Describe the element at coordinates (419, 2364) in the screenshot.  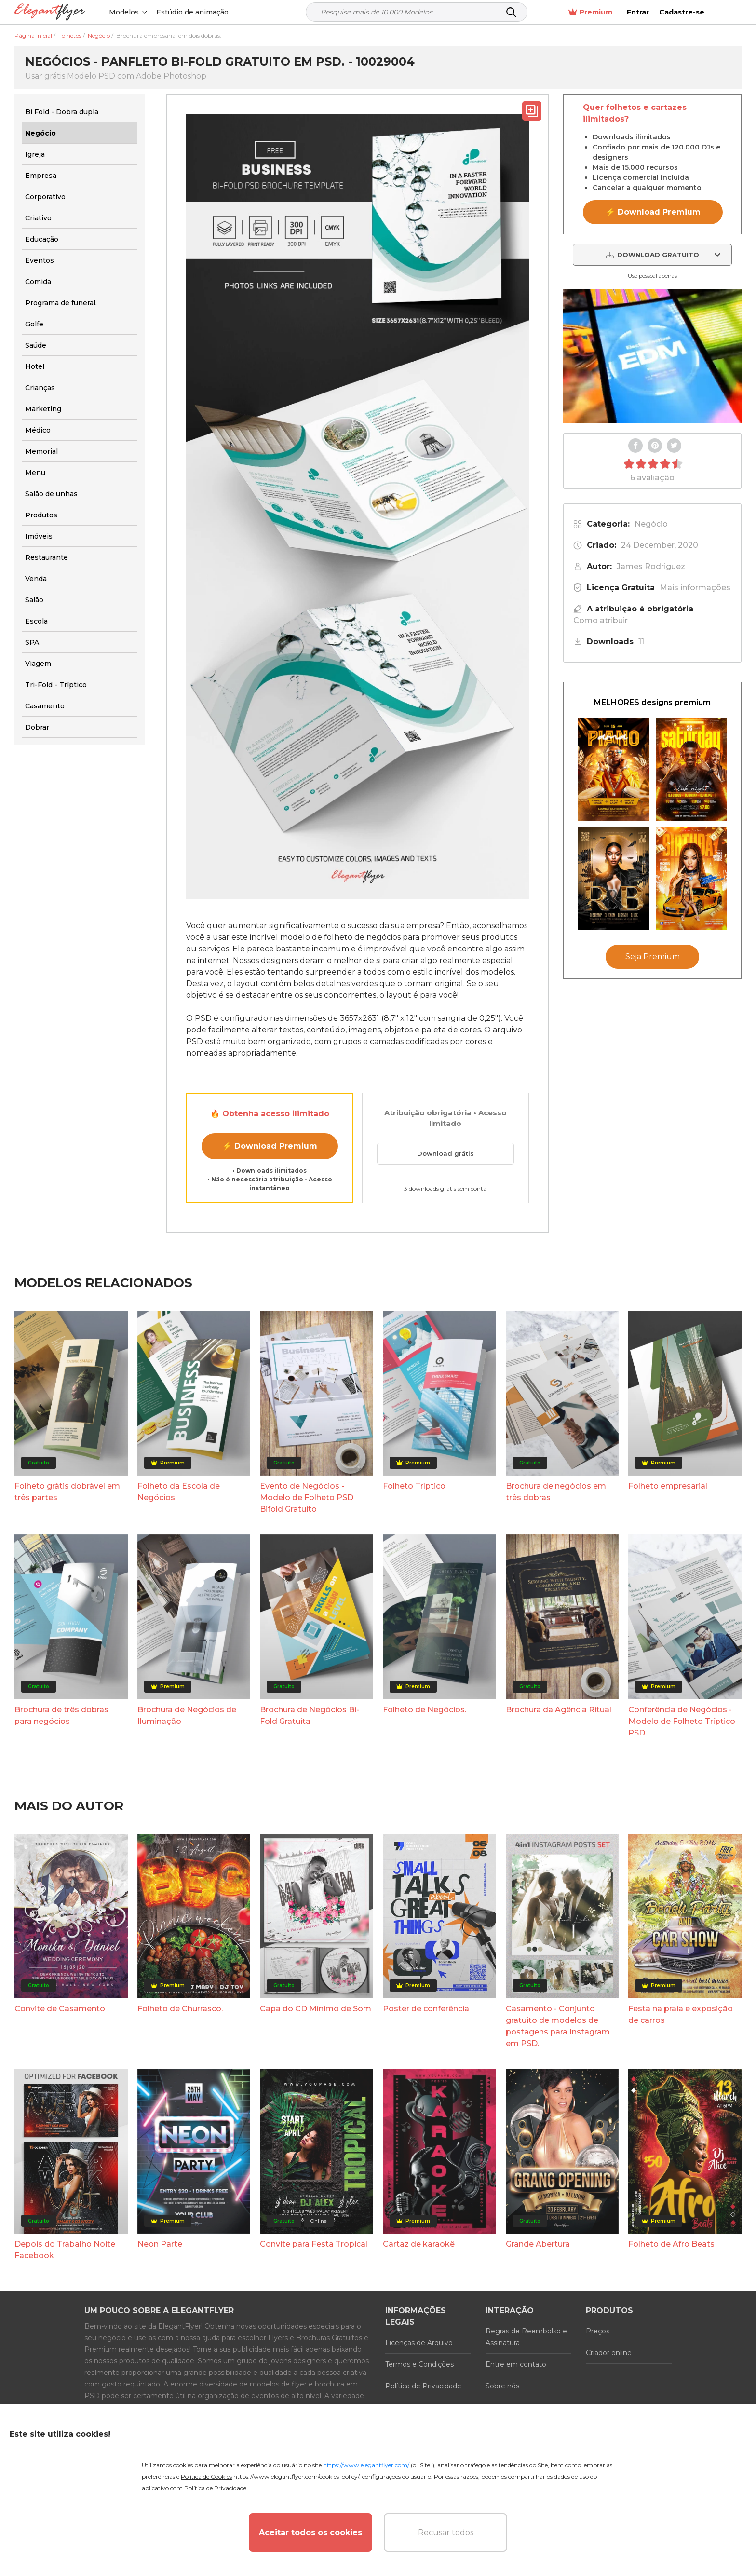
I see `Termos e Condições` at that location.